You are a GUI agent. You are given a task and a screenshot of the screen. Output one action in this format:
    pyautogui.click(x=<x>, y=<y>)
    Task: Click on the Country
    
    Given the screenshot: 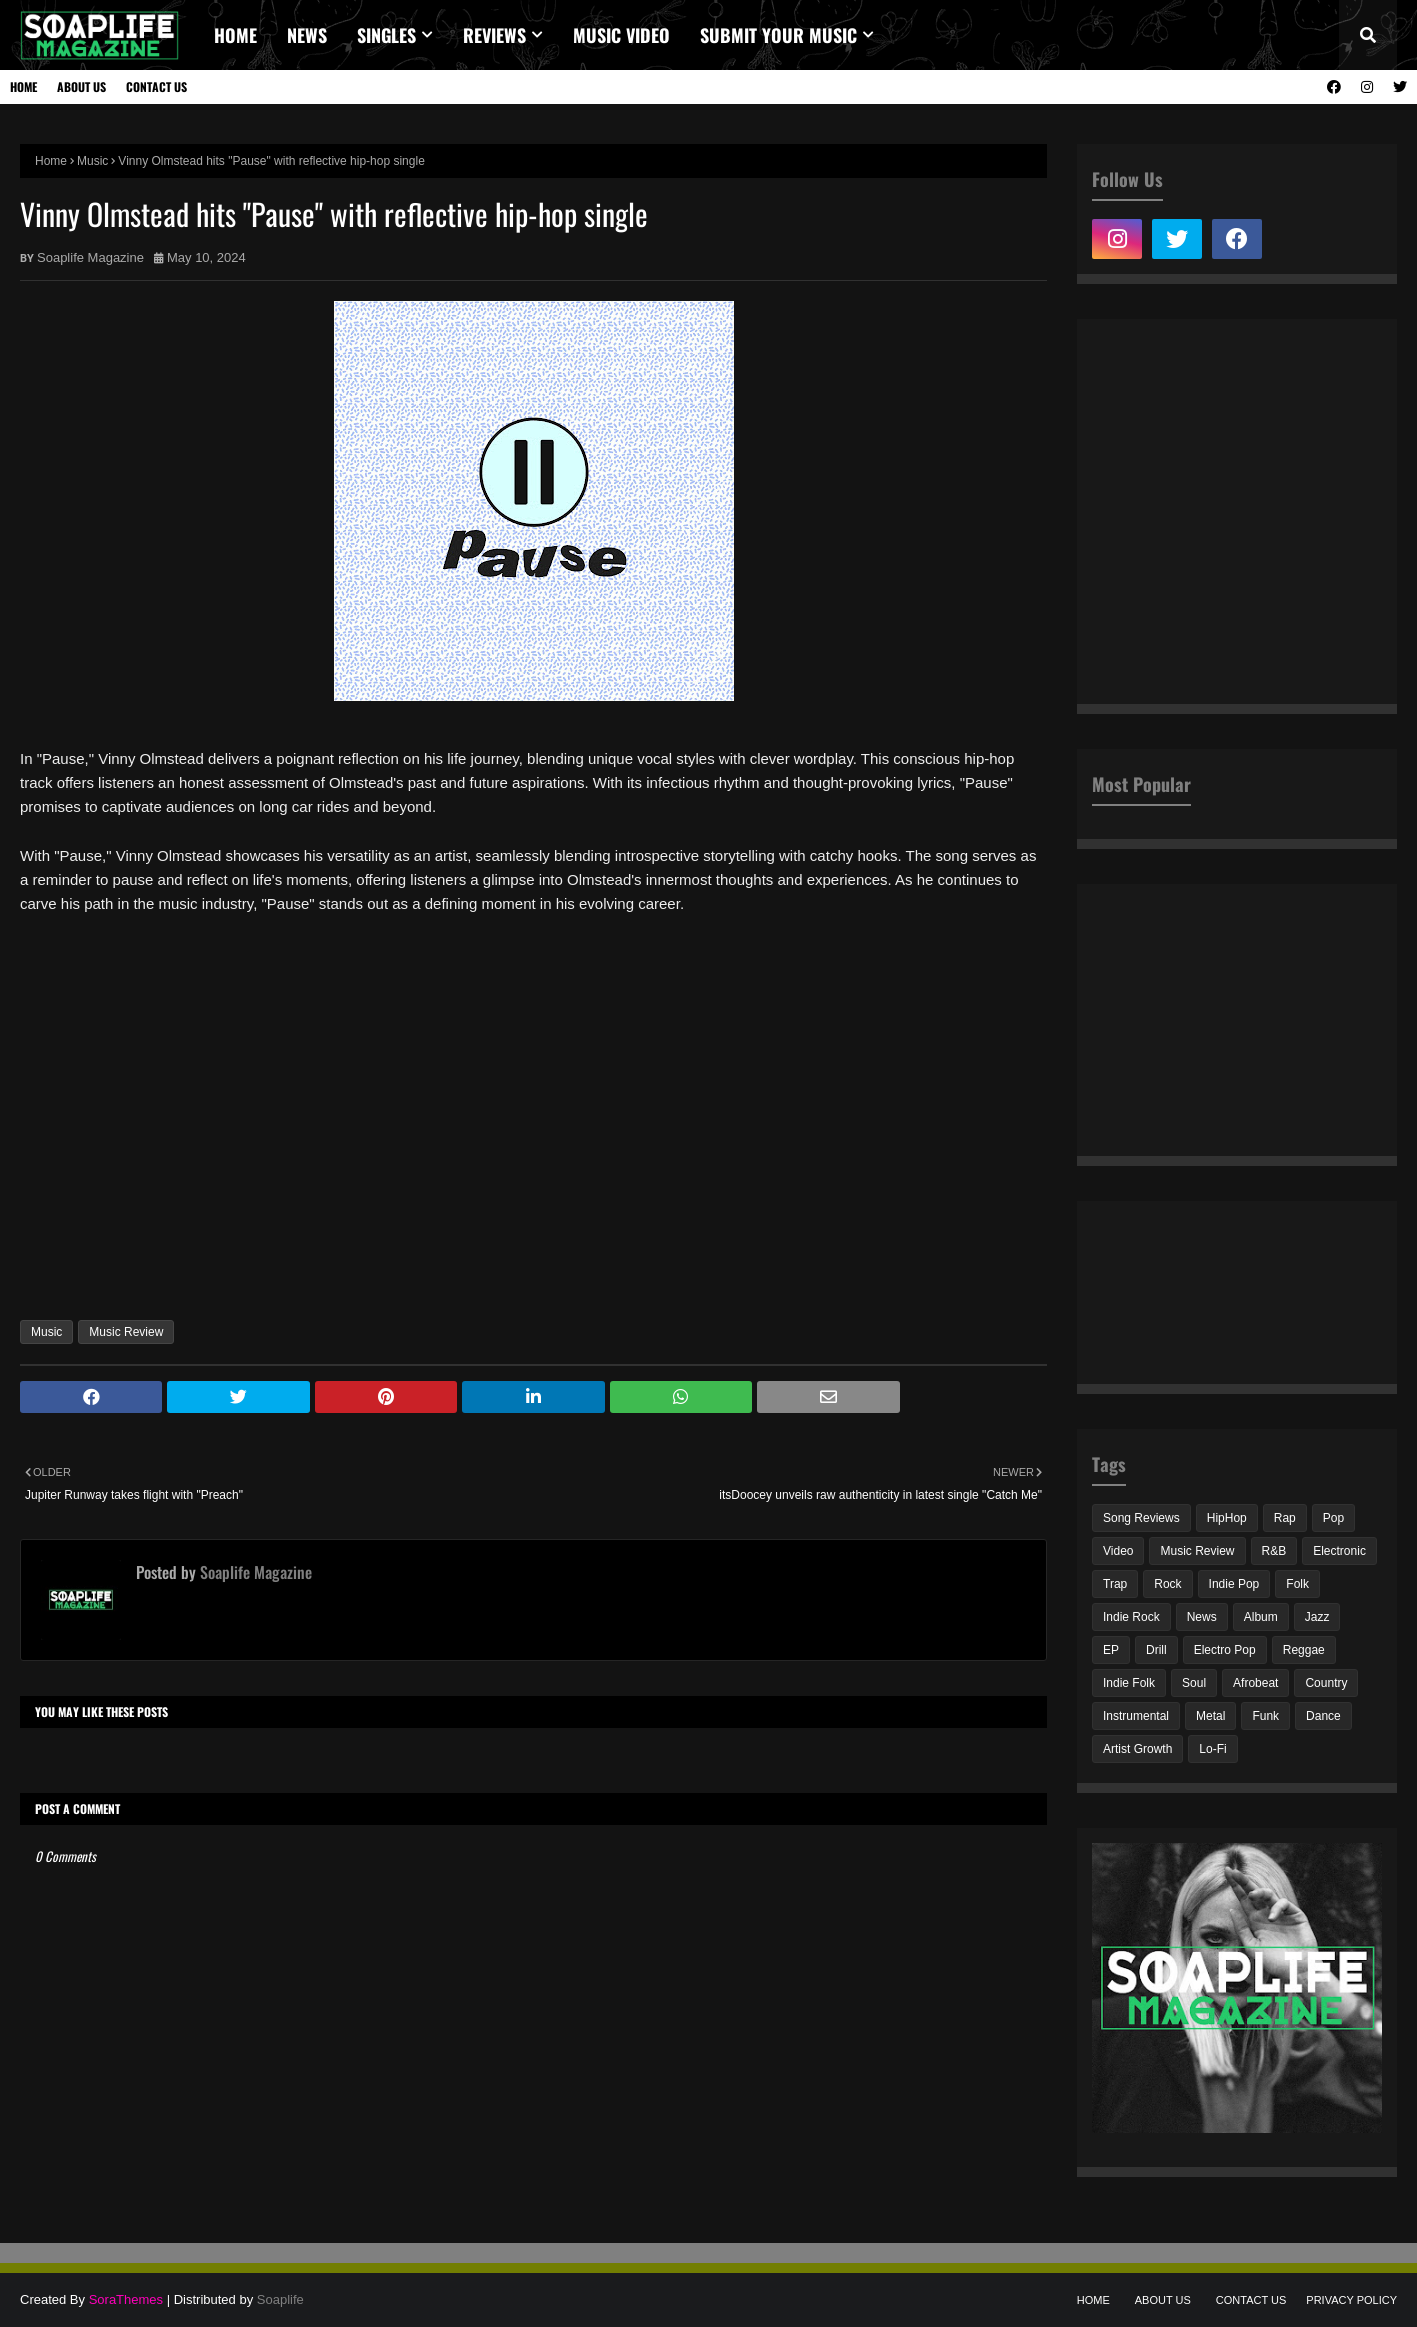 What is the action you would take?
    pyautogui.click(x=1326, y=1683)
    